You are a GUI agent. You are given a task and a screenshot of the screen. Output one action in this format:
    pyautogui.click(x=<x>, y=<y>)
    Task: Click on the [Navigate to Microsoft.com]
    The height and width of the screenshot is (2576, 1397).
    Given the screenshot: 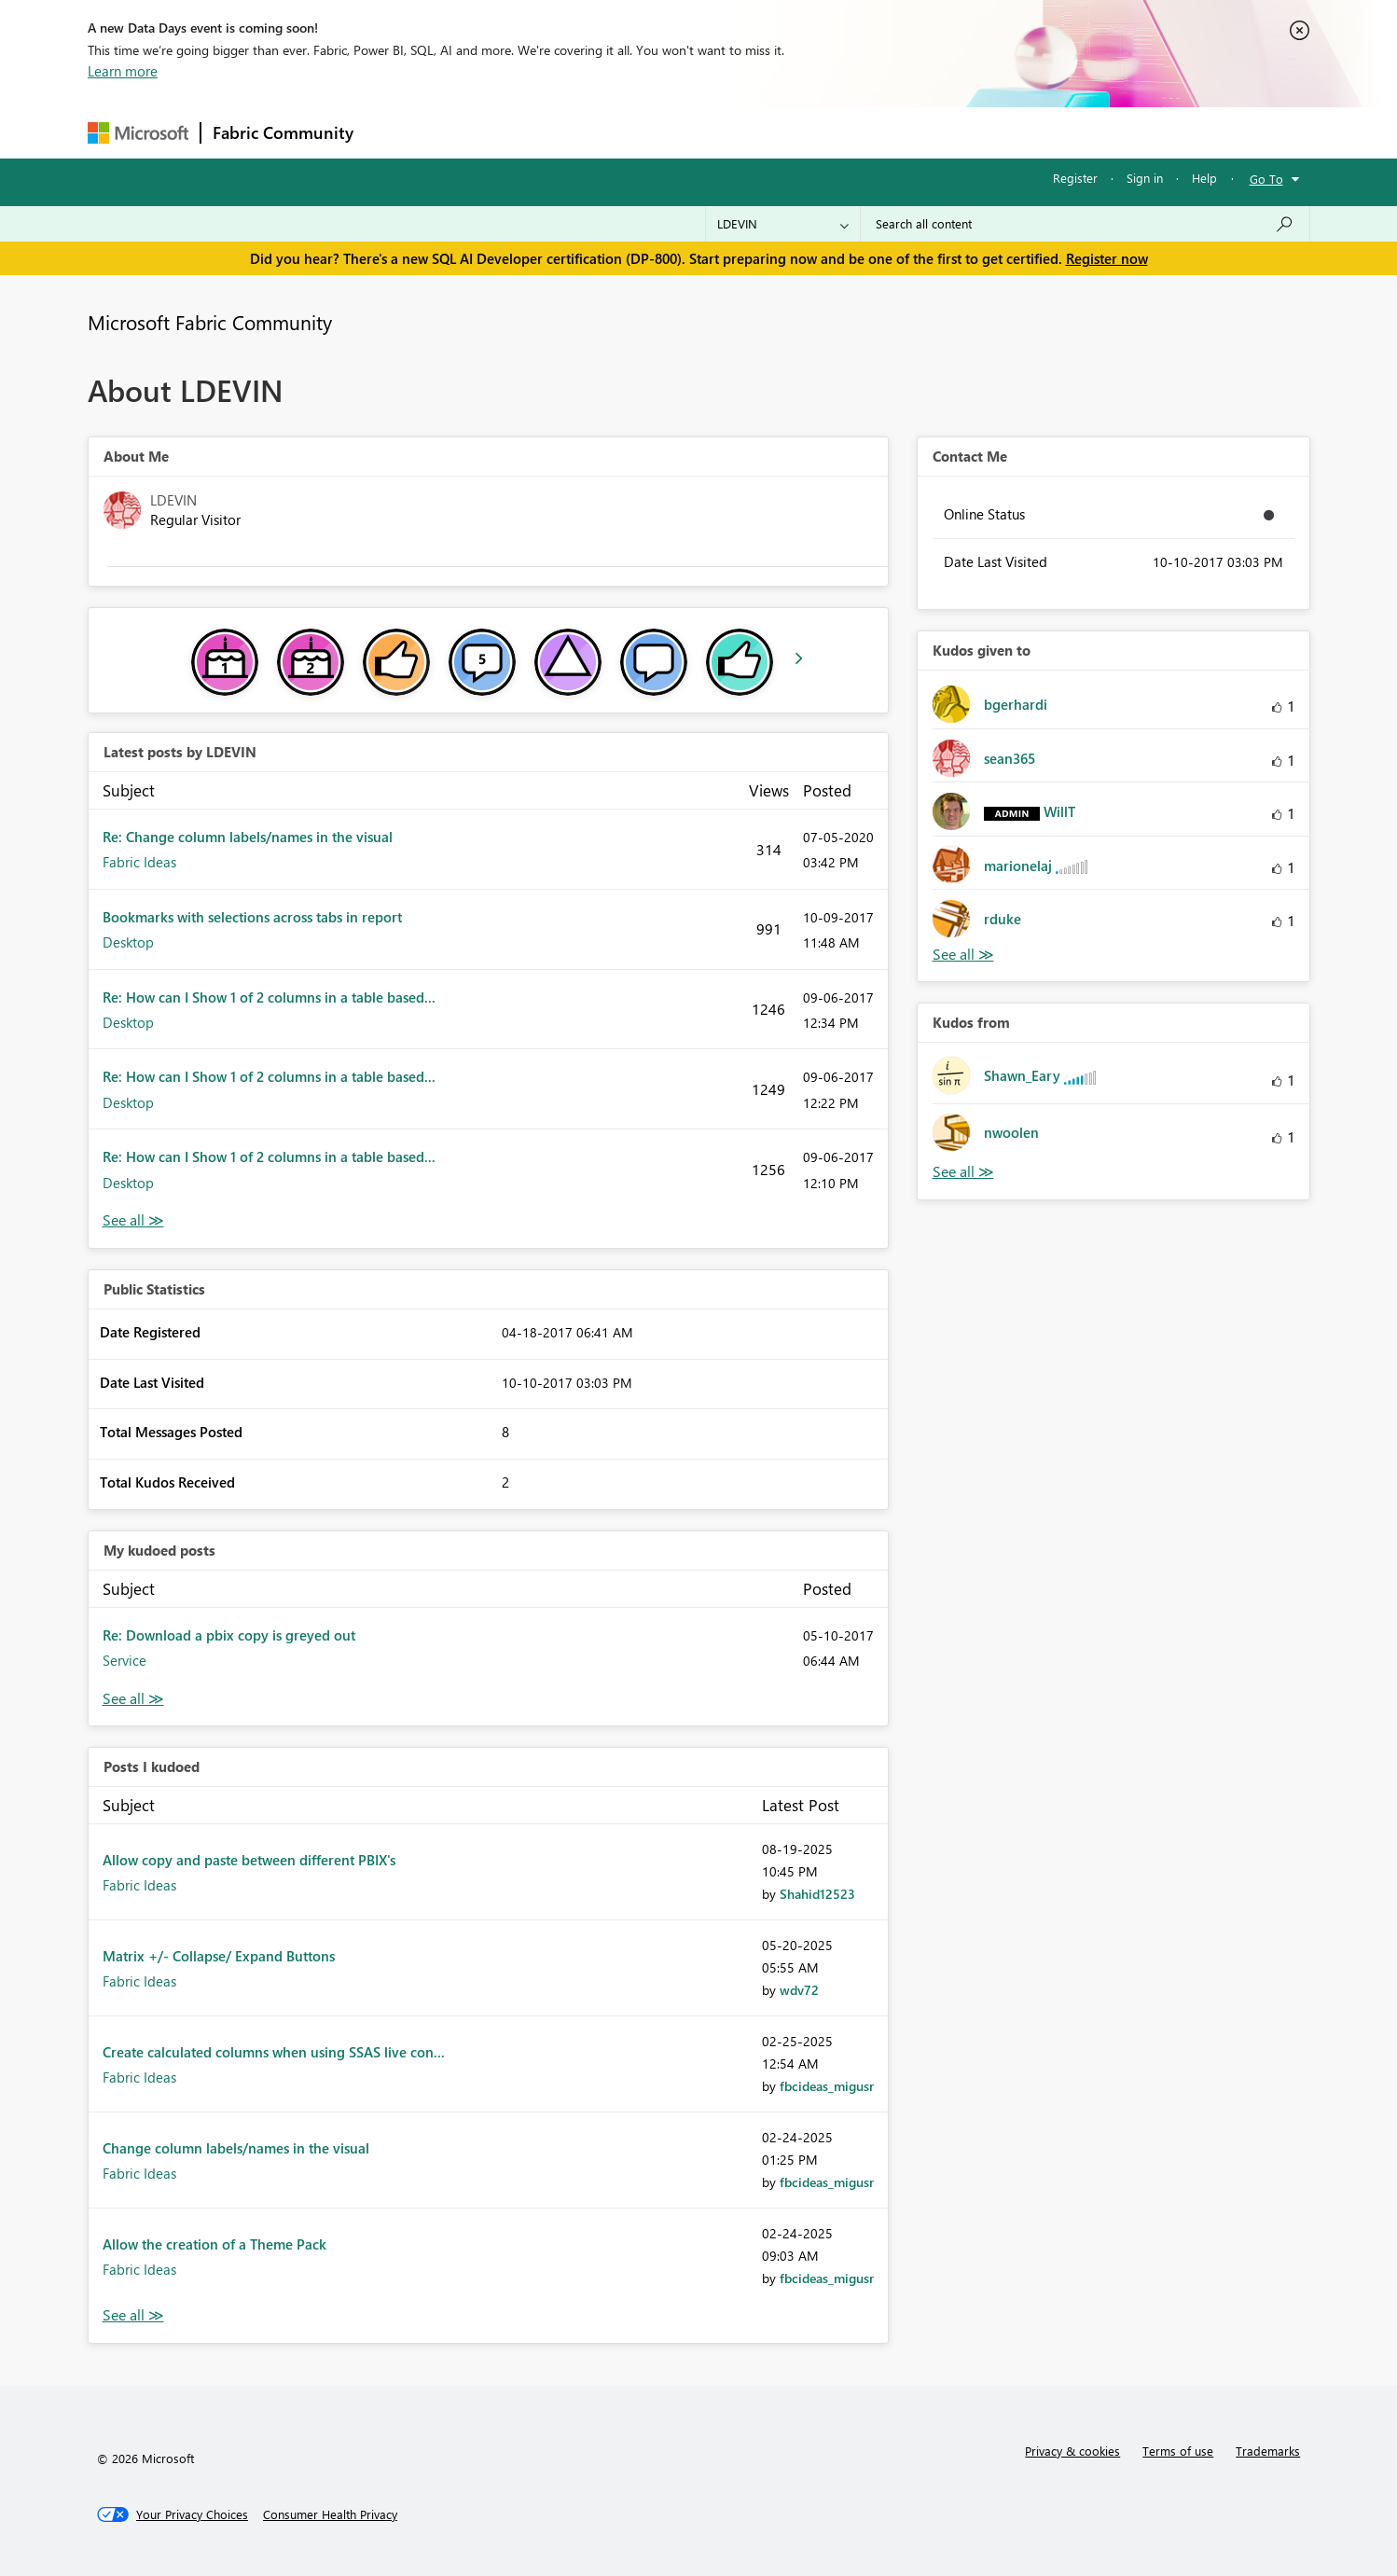 What is the action you would take?
    pyautogui.click(x=138, y=133)
    